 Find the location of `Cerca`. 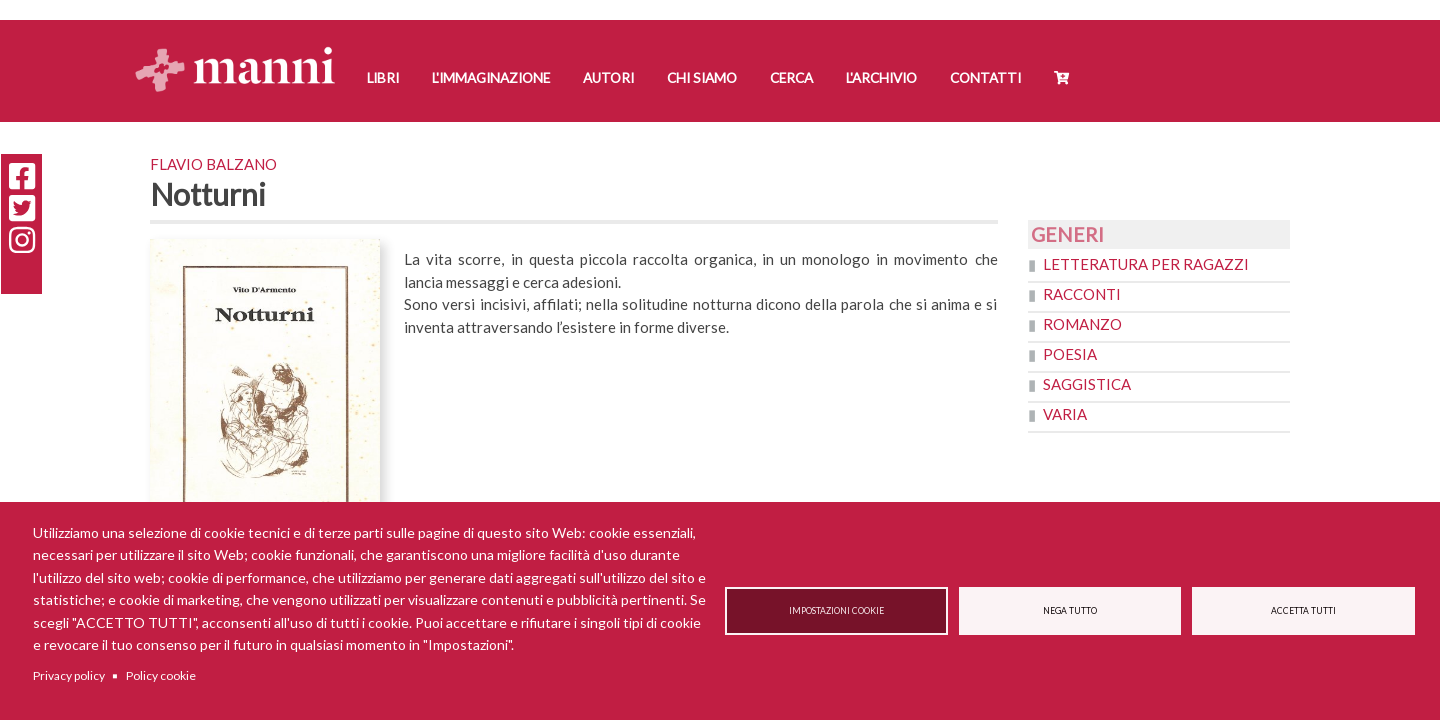

Cerca is located at coordinates (791, 78).